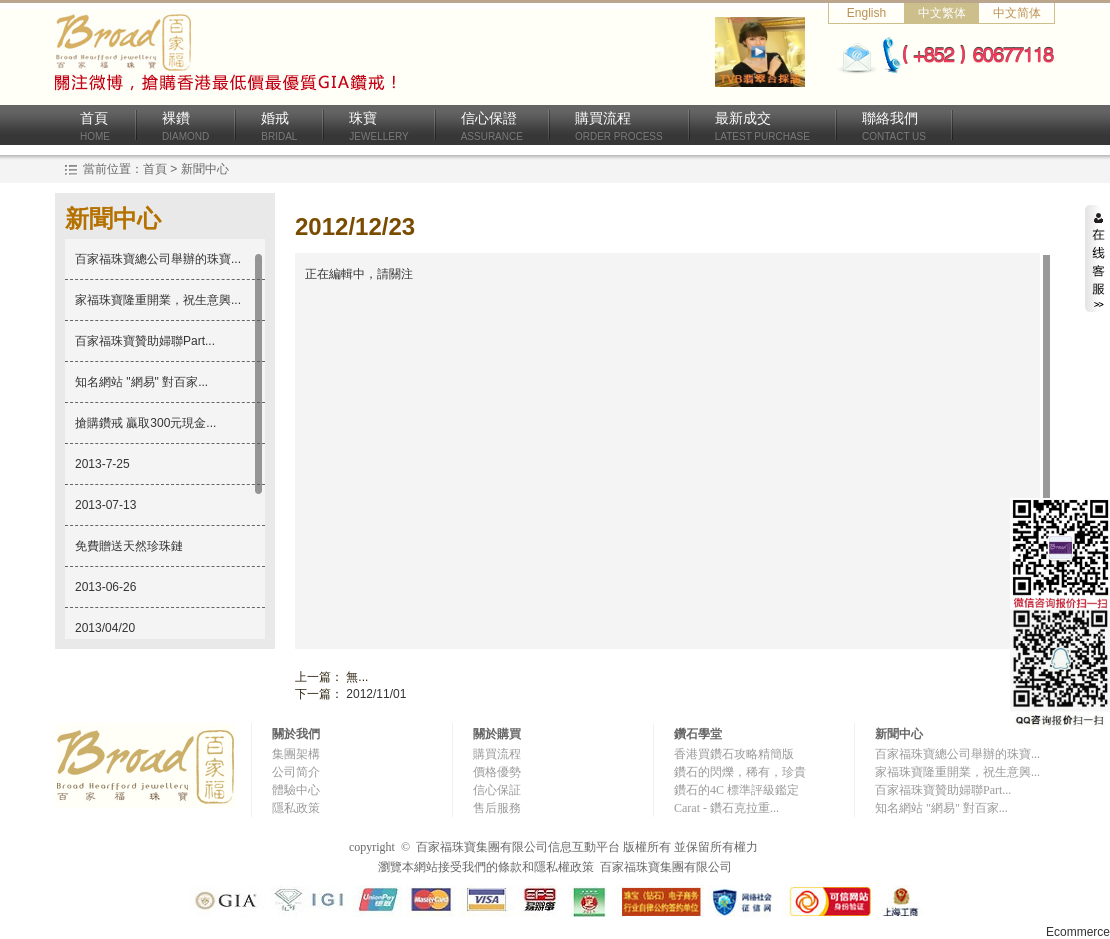 The width and height of the screenshot is (1110, 939). I want to click on 隱私政策, so click(296, 808).